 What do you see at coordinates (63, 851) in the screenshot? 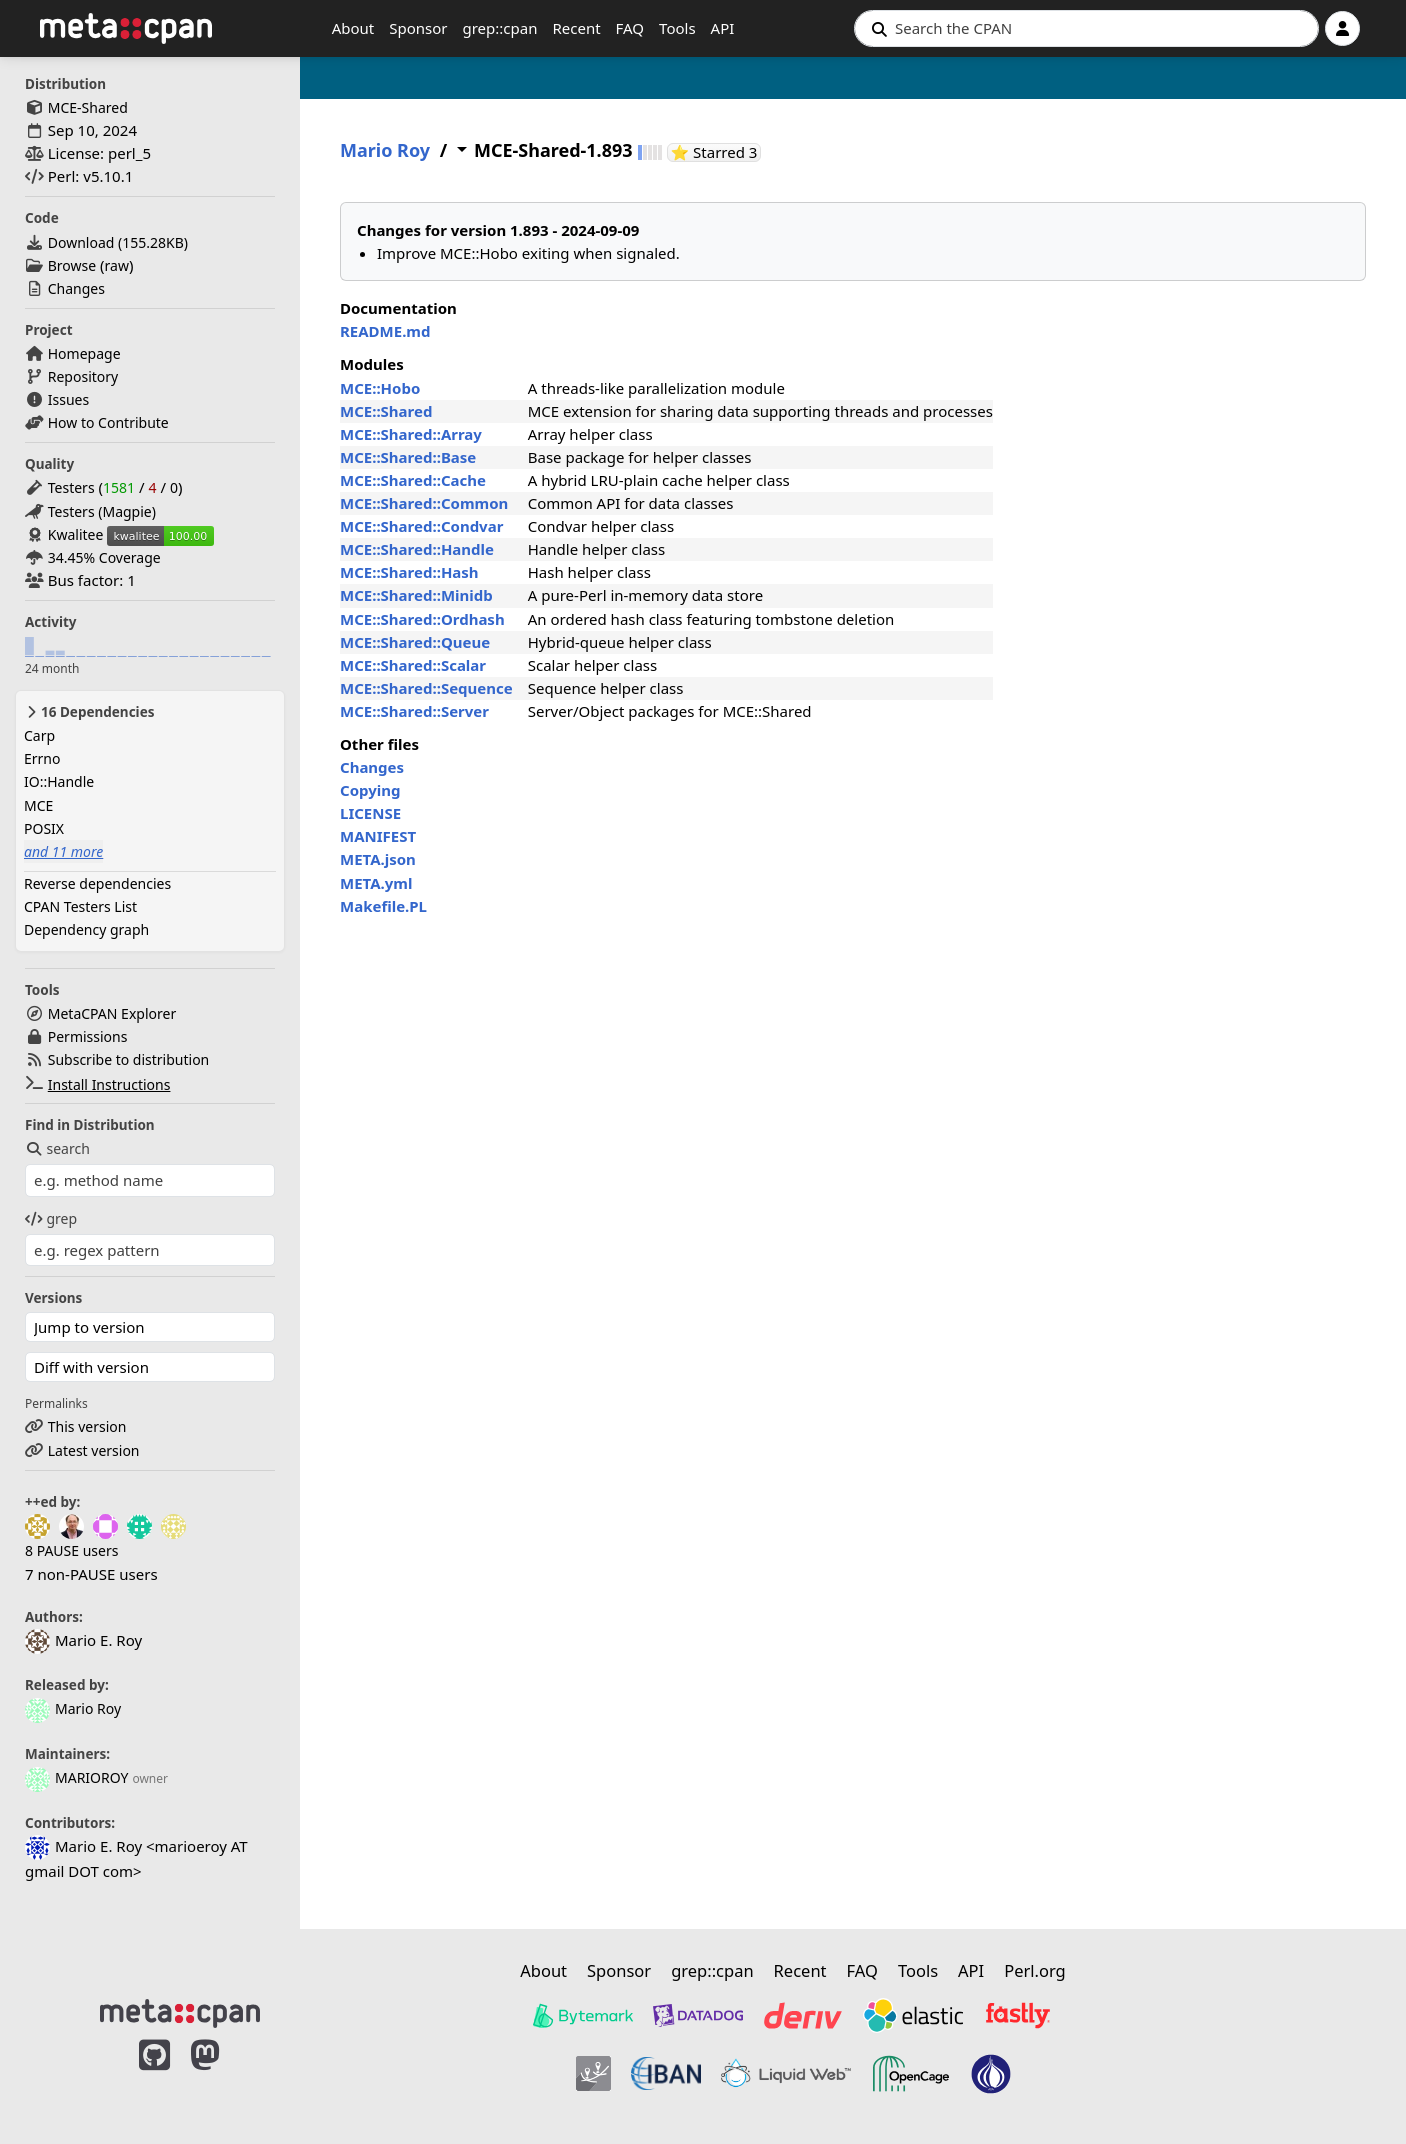
I see `and 11 more` at bounding box center [63, 851].